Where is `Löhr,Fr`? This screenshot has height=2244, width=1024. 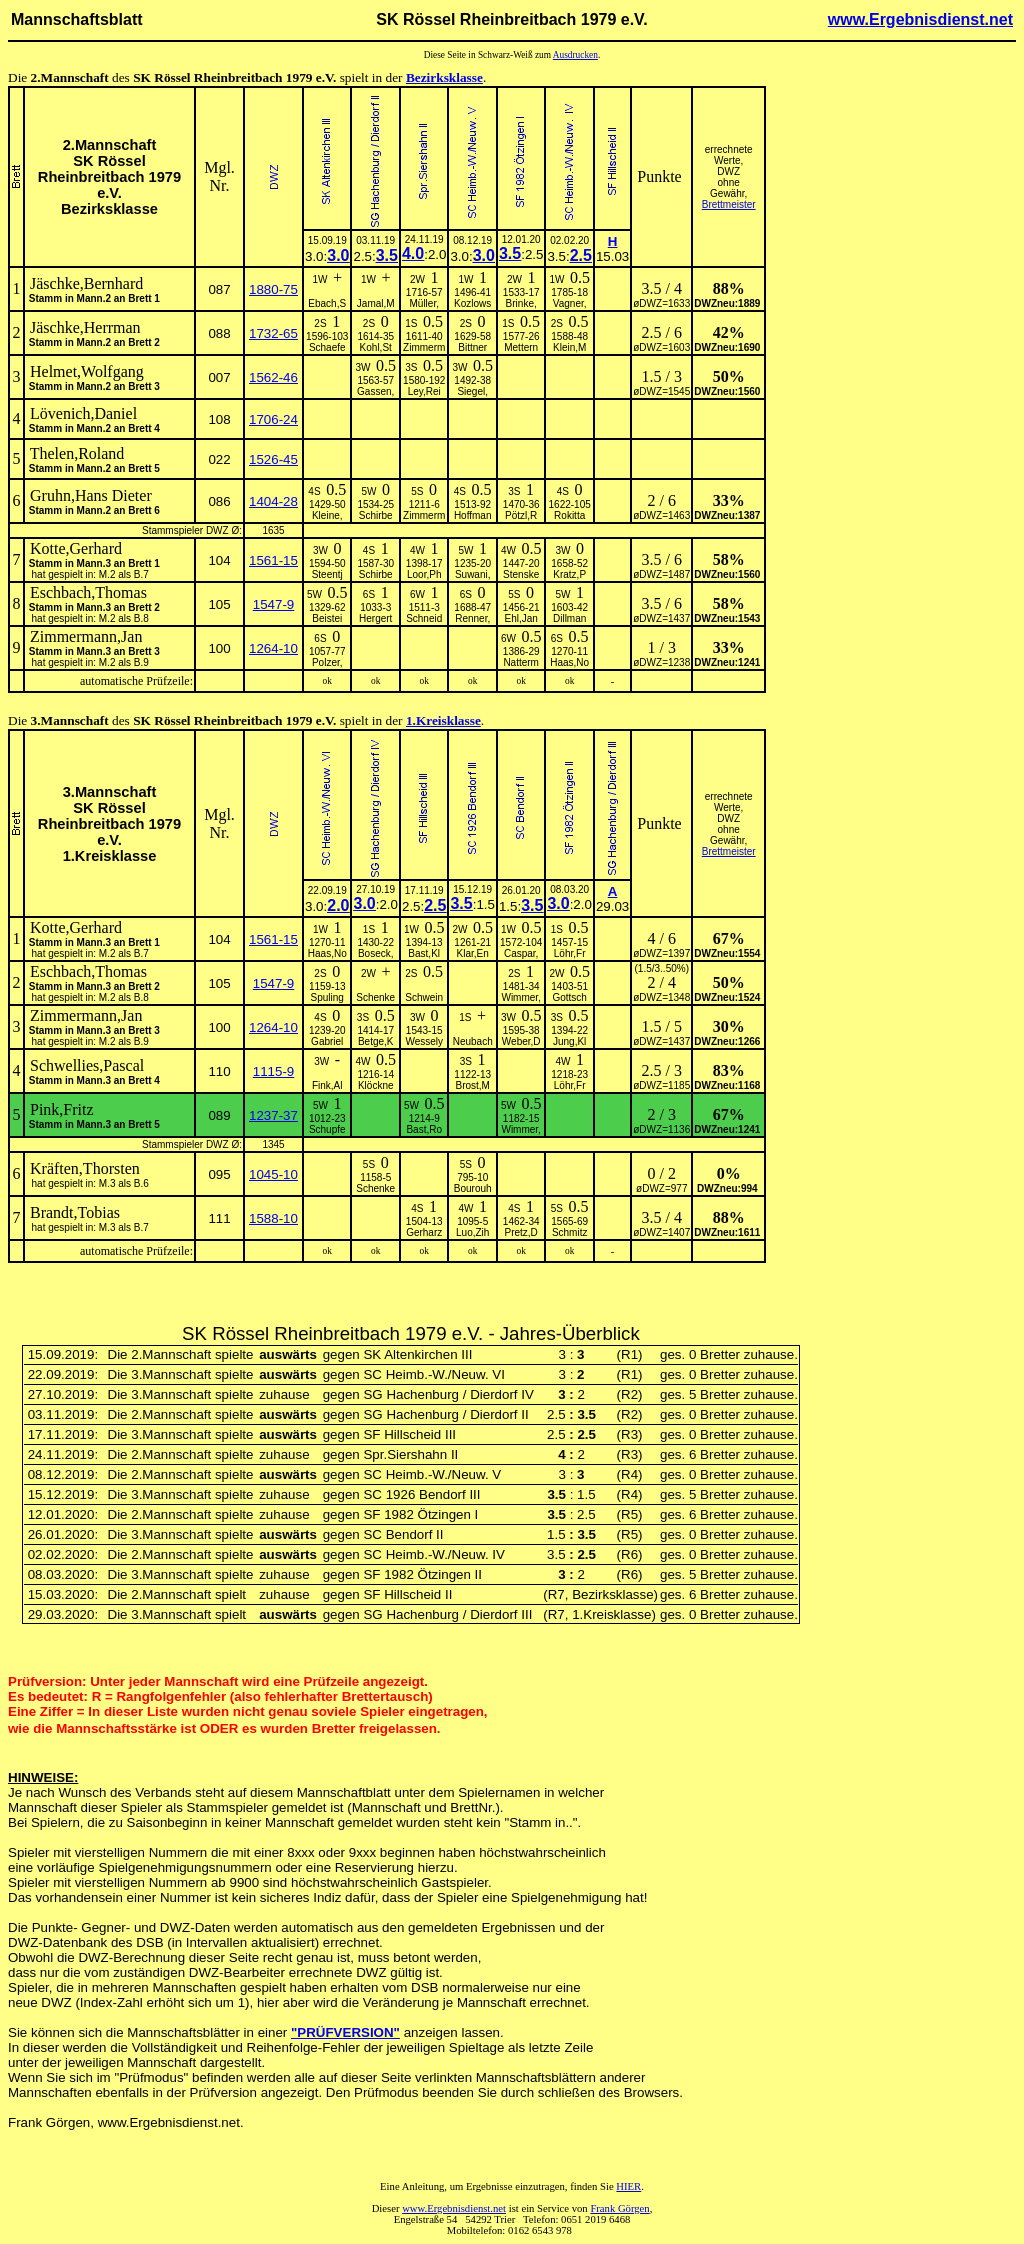
Löhr,Fr is located at coordinates (570, 953).